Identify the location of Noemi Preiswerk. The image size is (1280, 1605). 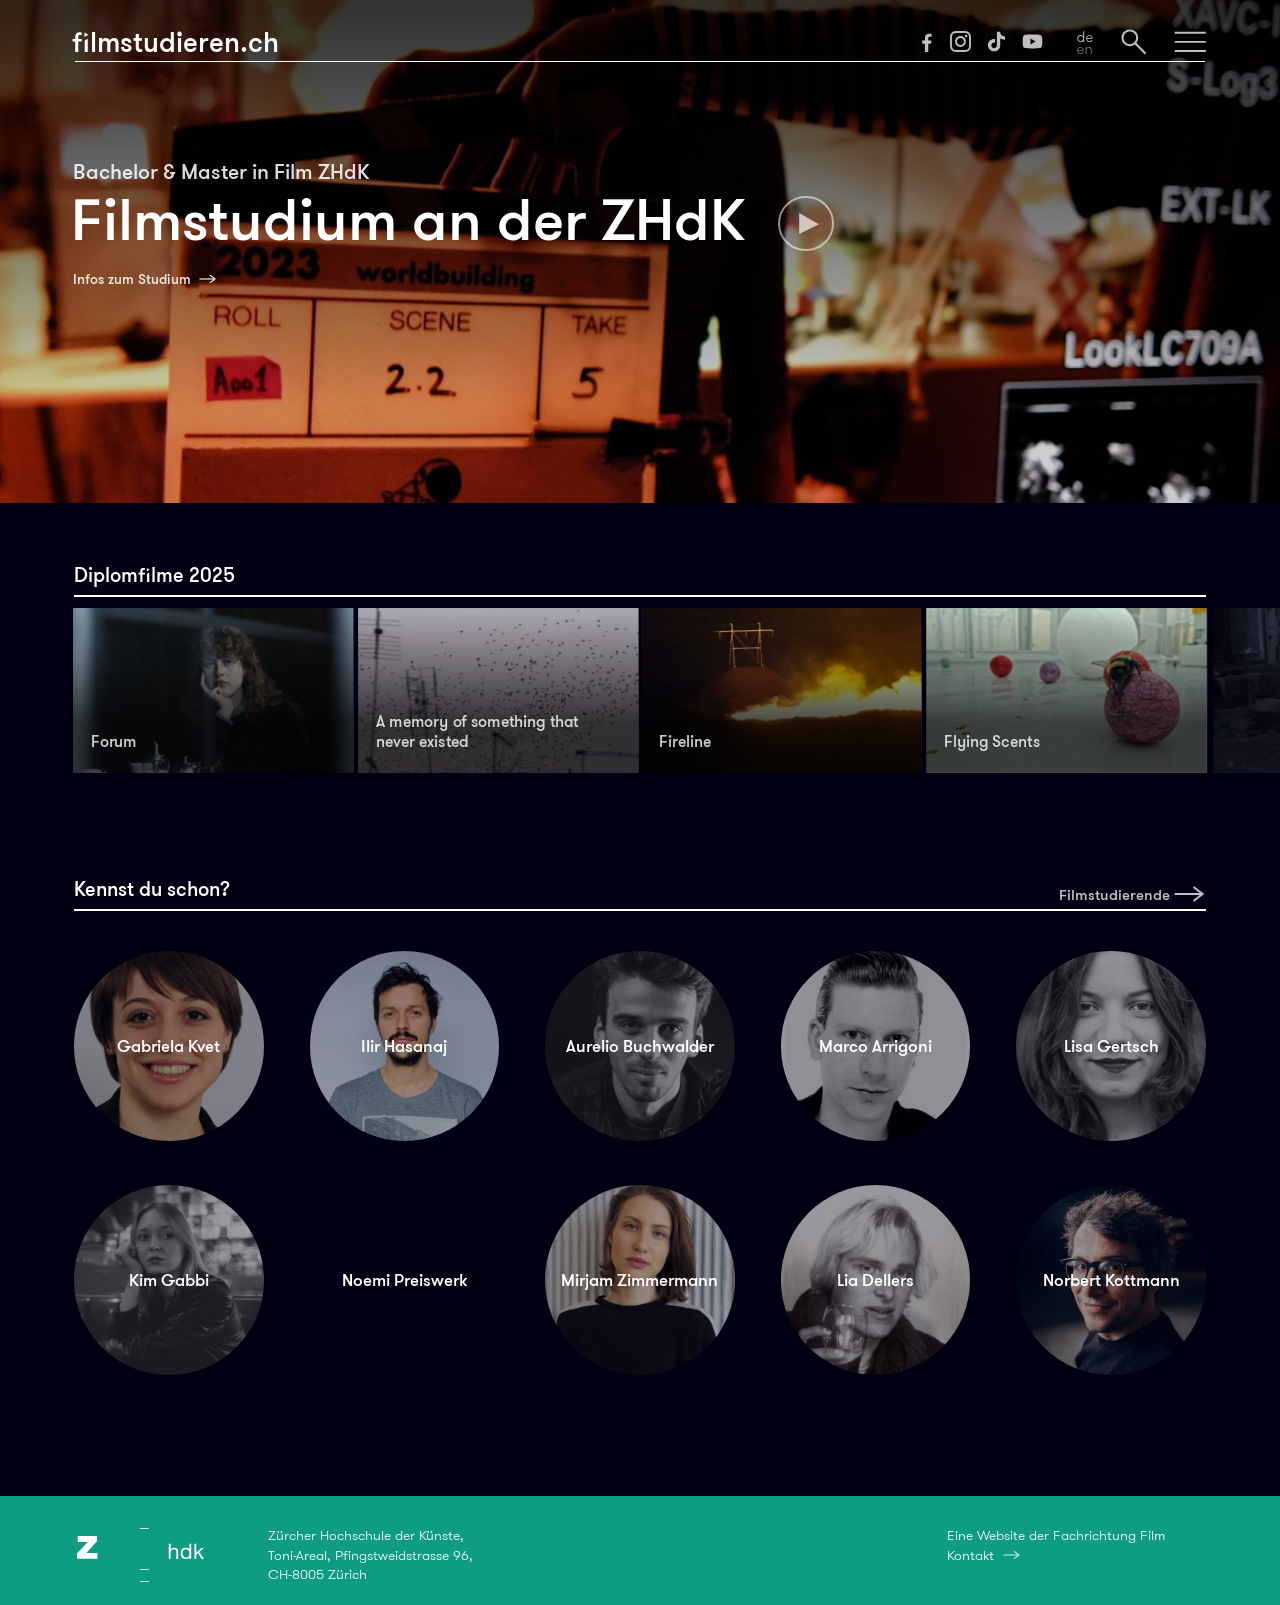
(404, 1280).